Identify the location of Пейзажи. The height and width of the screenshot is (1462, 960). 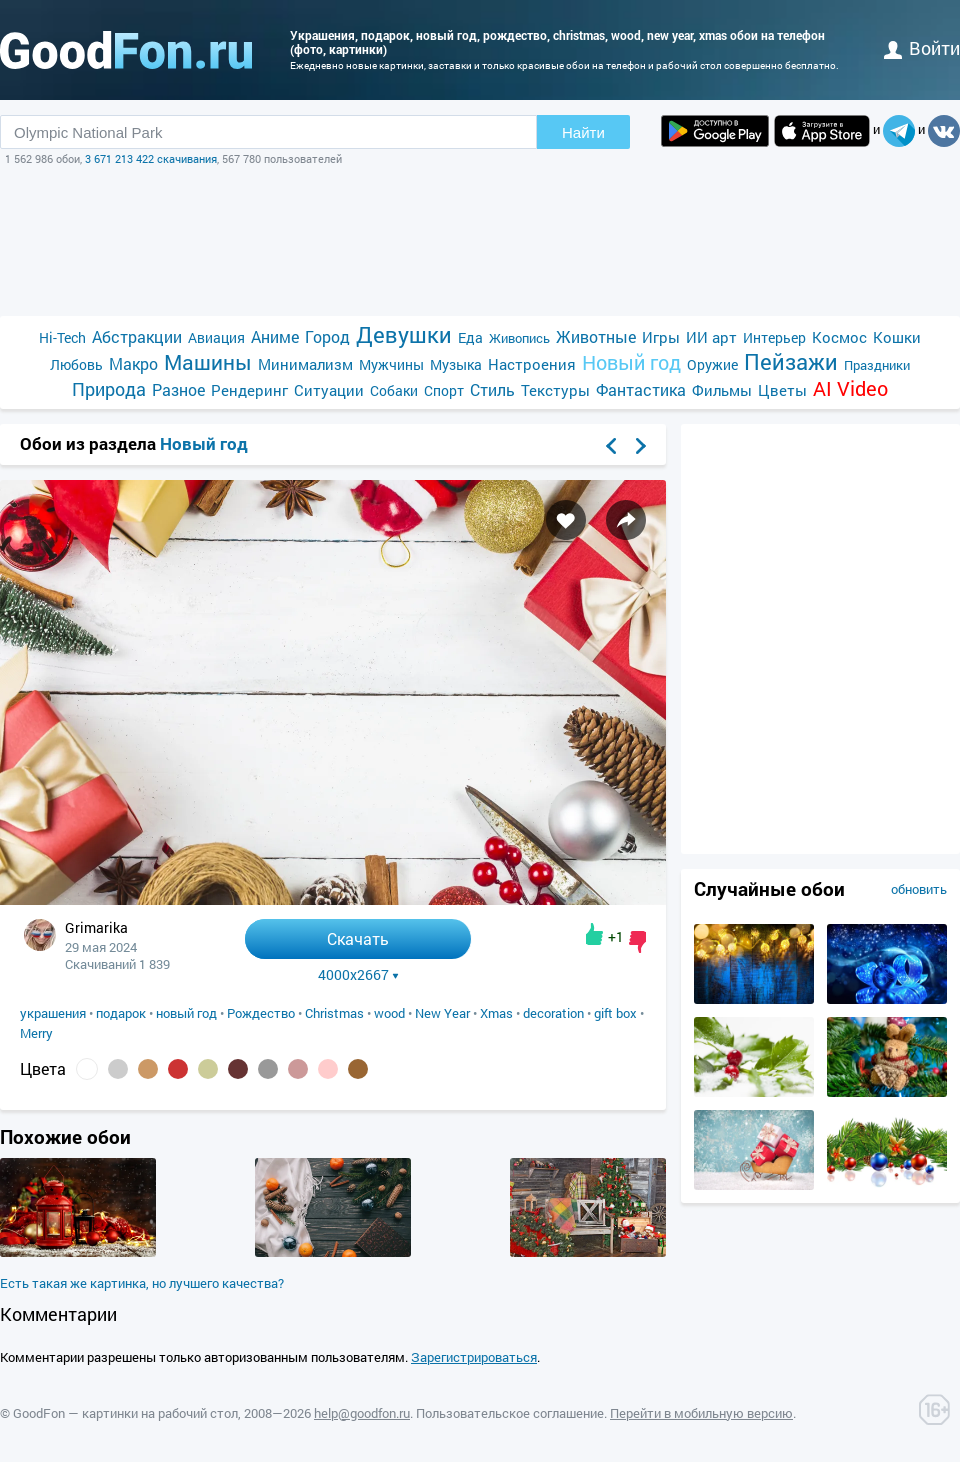
(791, 361).